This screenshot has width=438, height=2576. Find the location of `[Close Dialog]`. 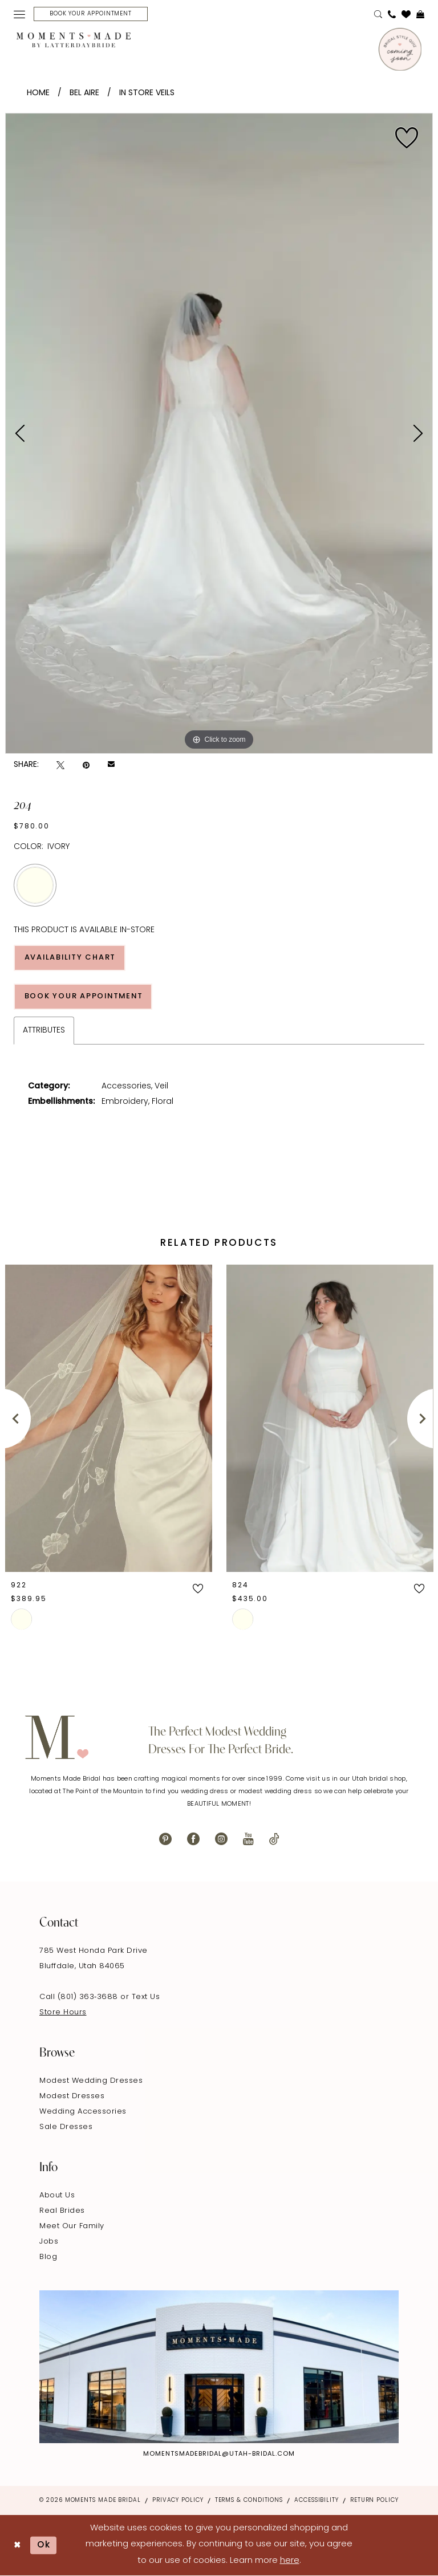

[Close Dialog] is located at coordinates (17, 2545).